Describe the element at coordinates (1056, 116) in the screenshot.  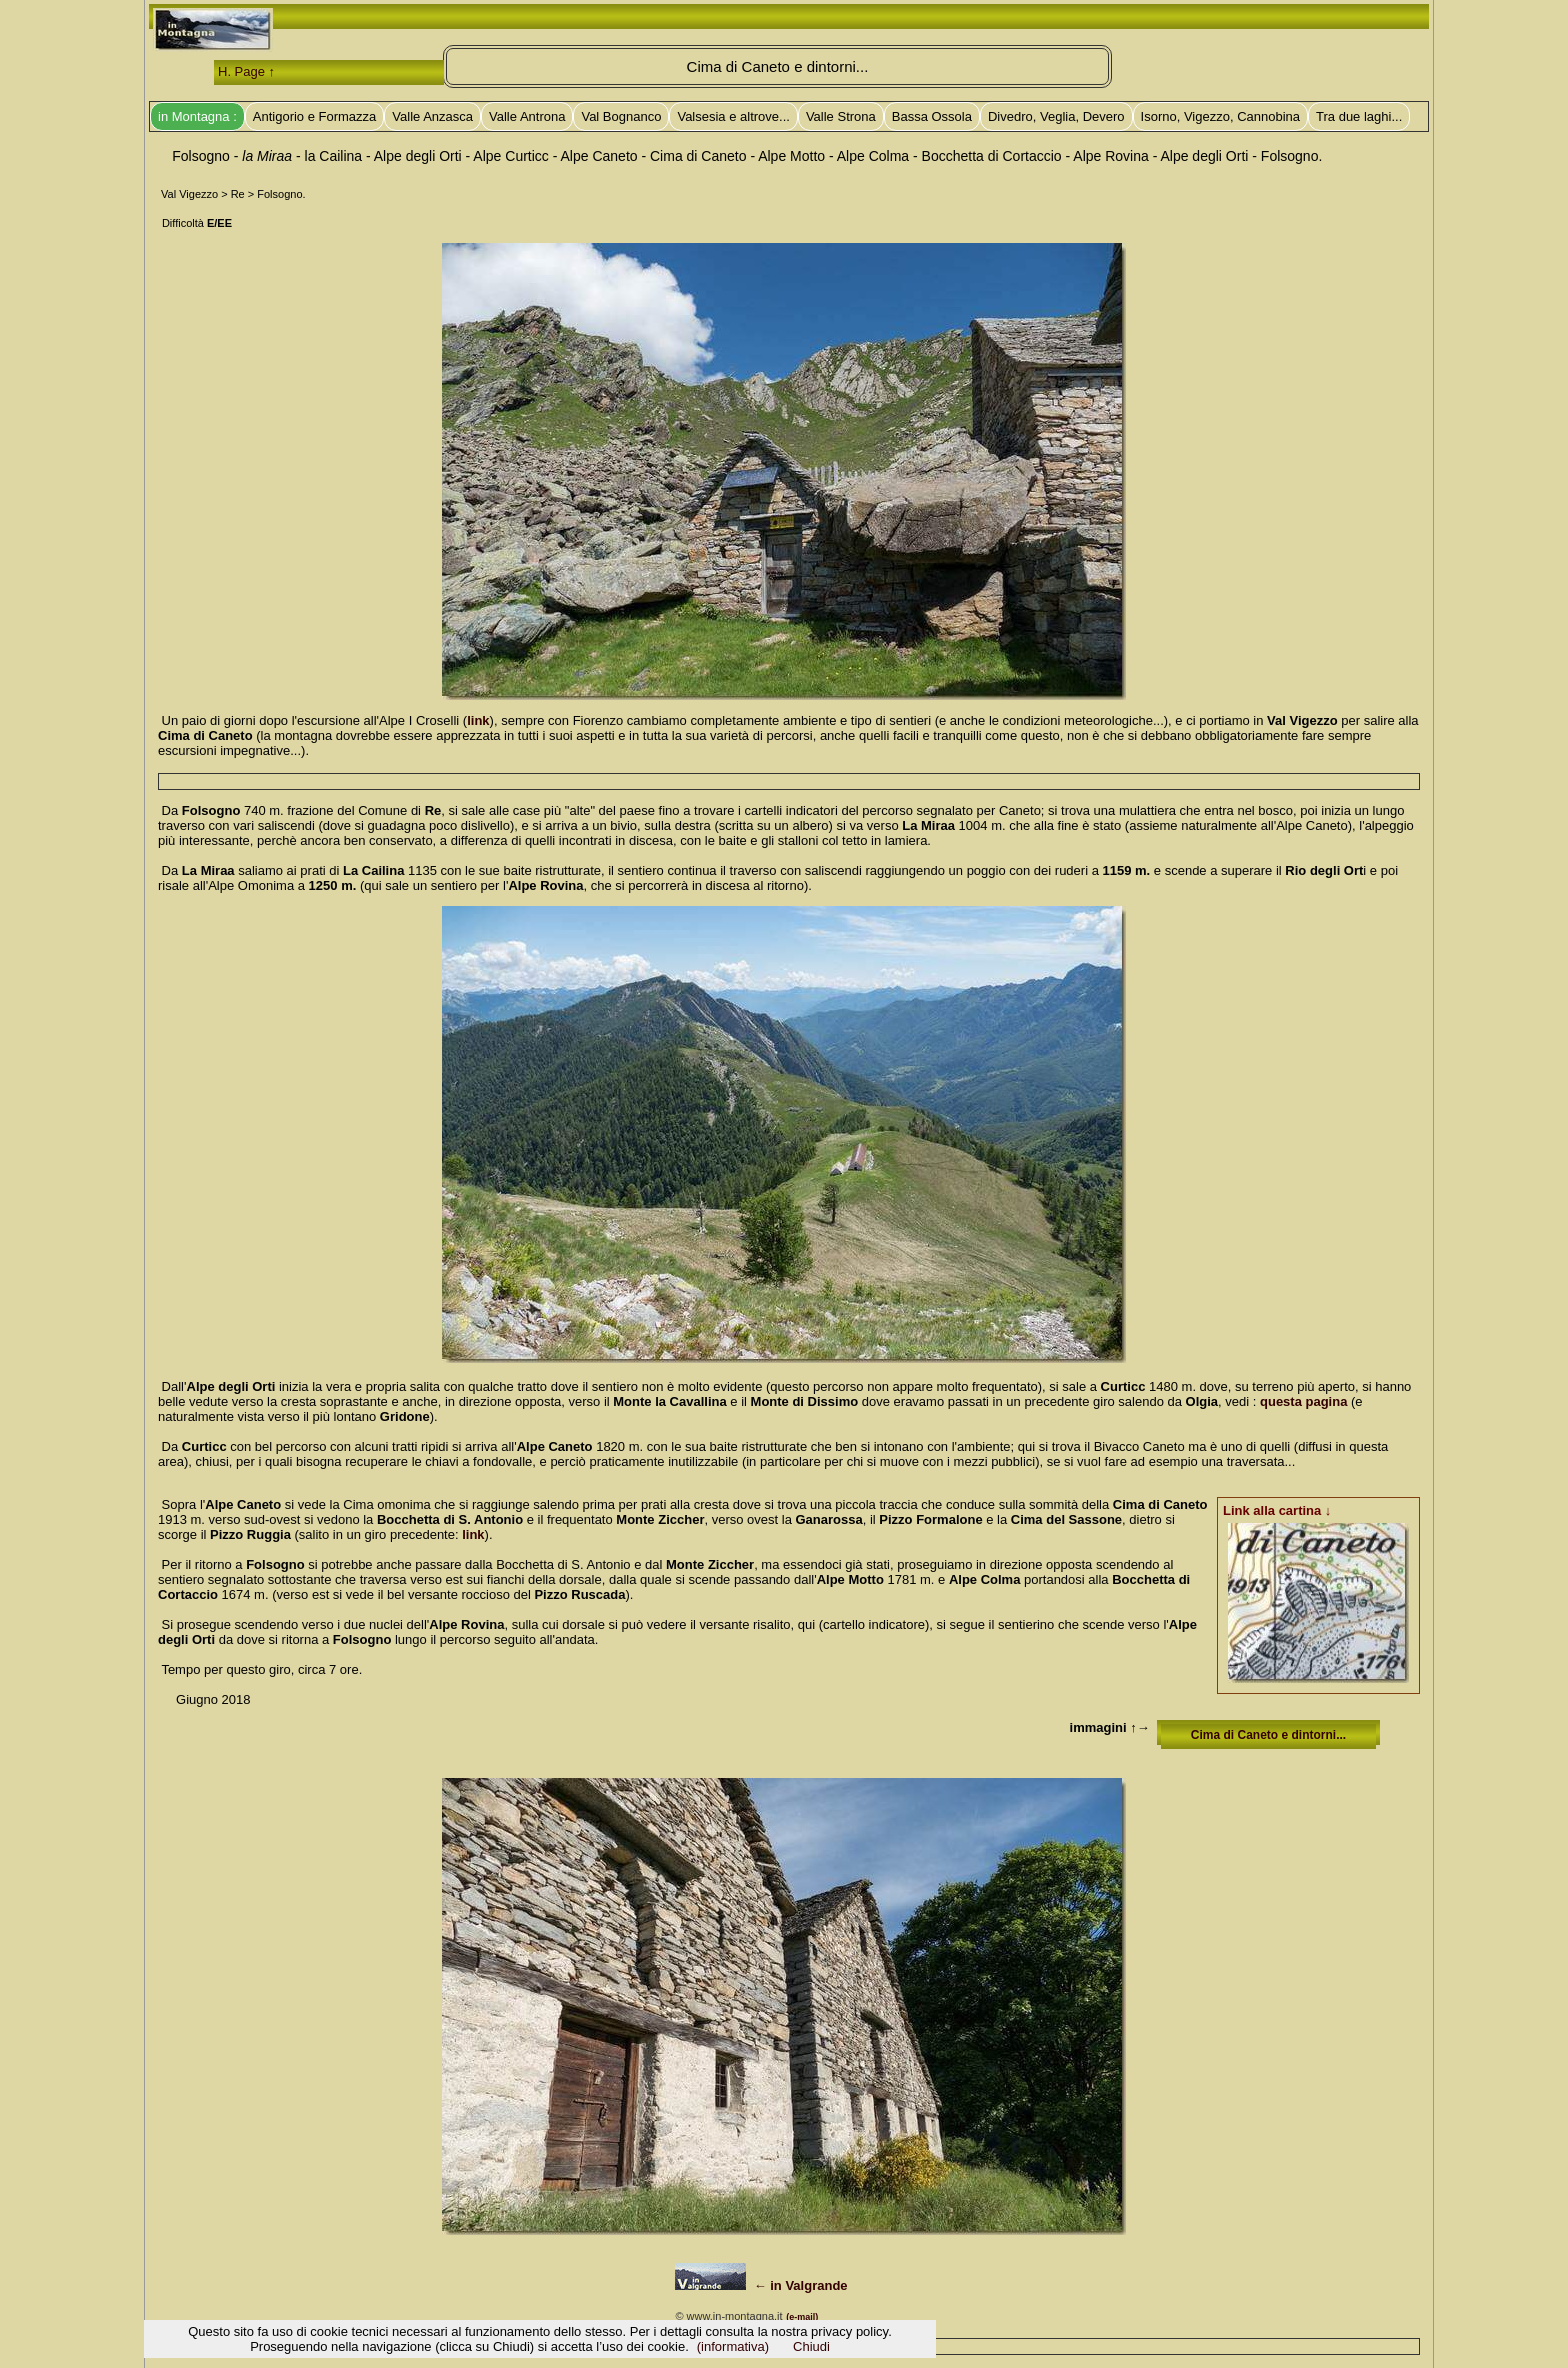
I see `Divedro, Veglia, Devero` at that location.